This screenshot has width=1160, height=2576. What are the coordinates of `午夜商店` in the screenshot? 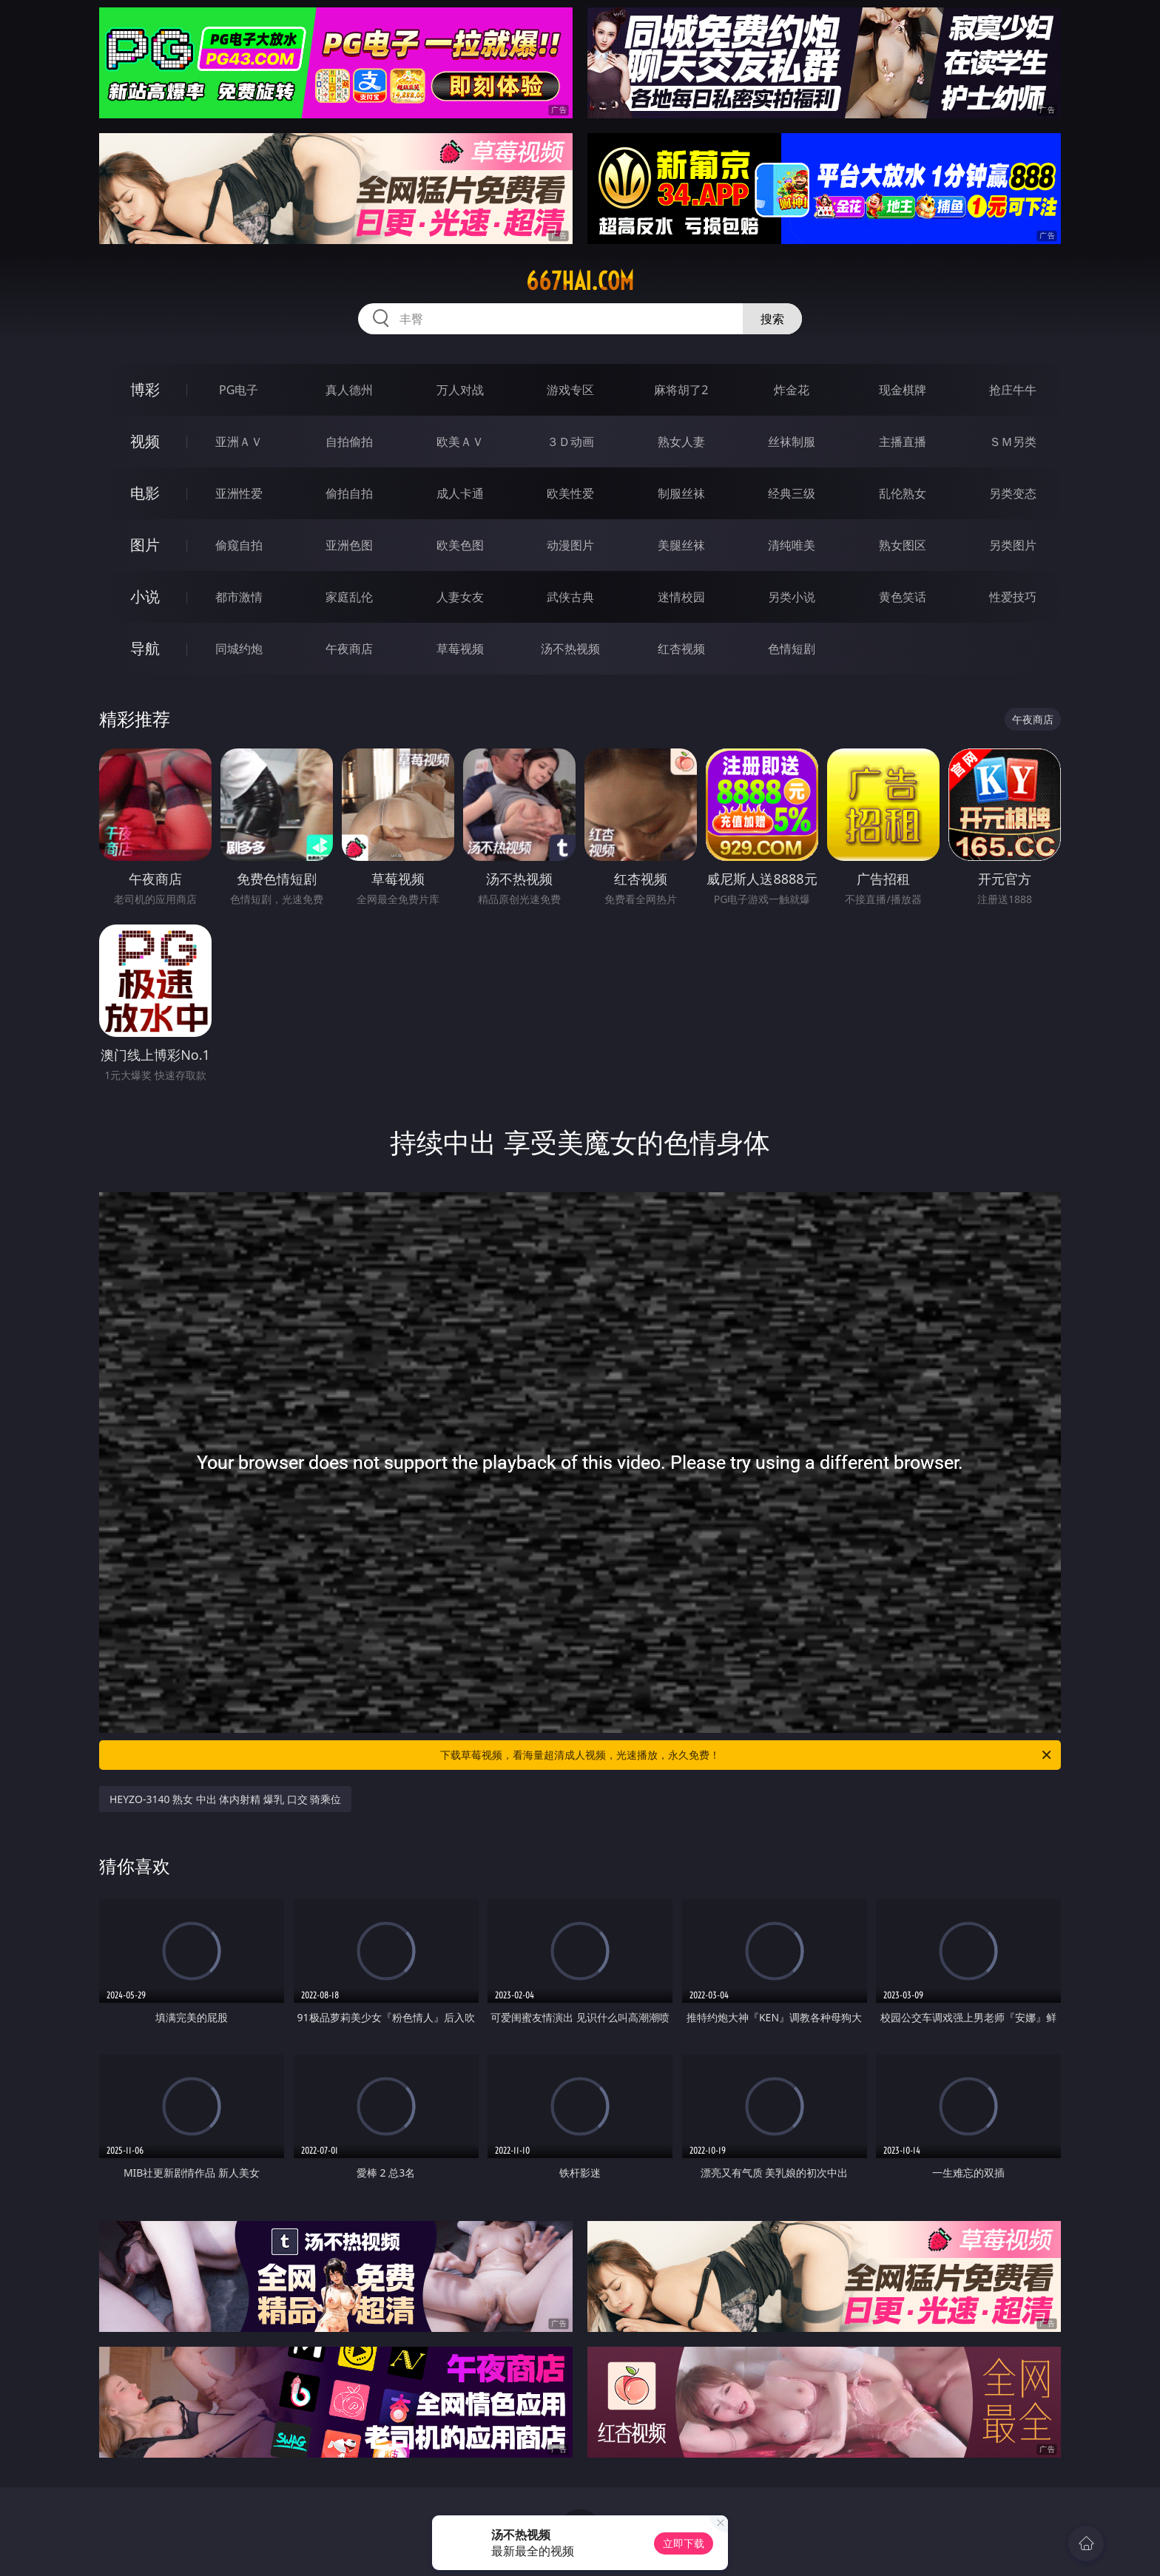 It's located at (349, 648).